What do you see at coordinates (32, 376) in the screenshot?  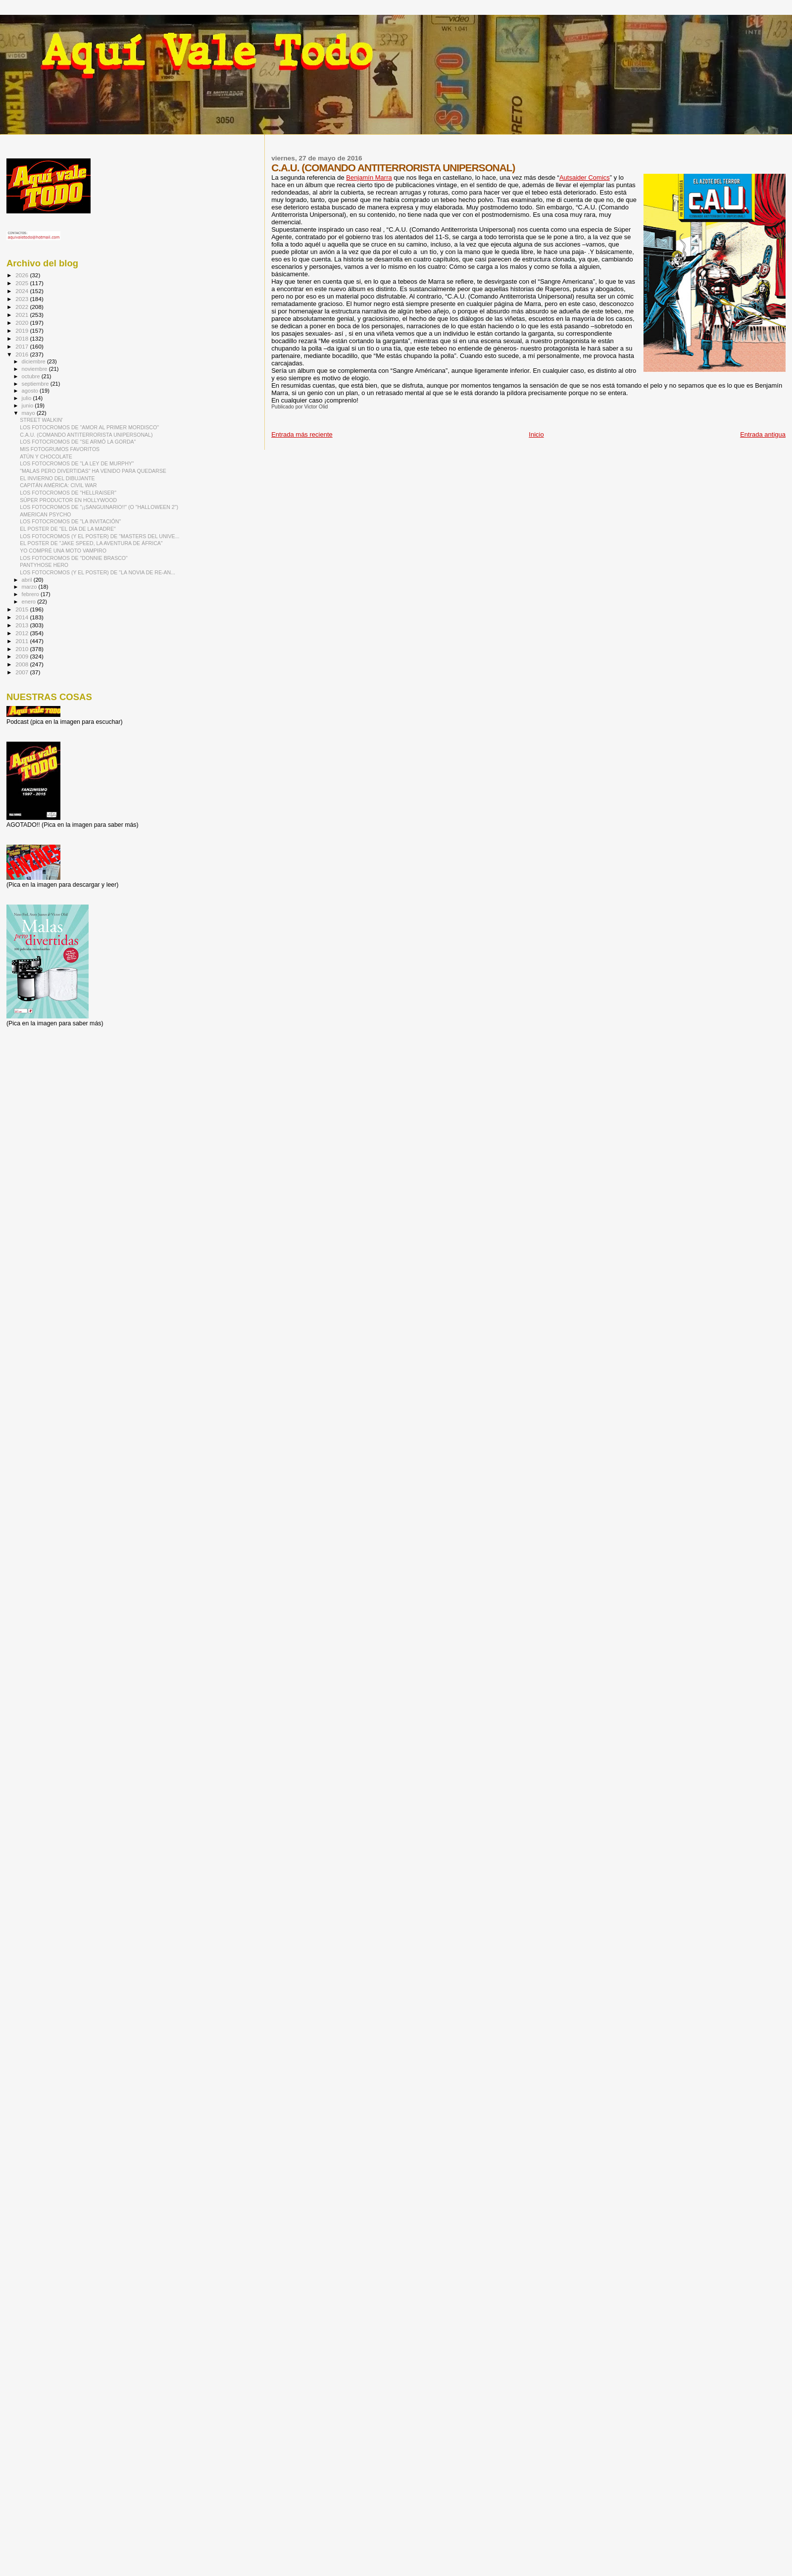 I see `octubre` at bounding box center [32, 376].